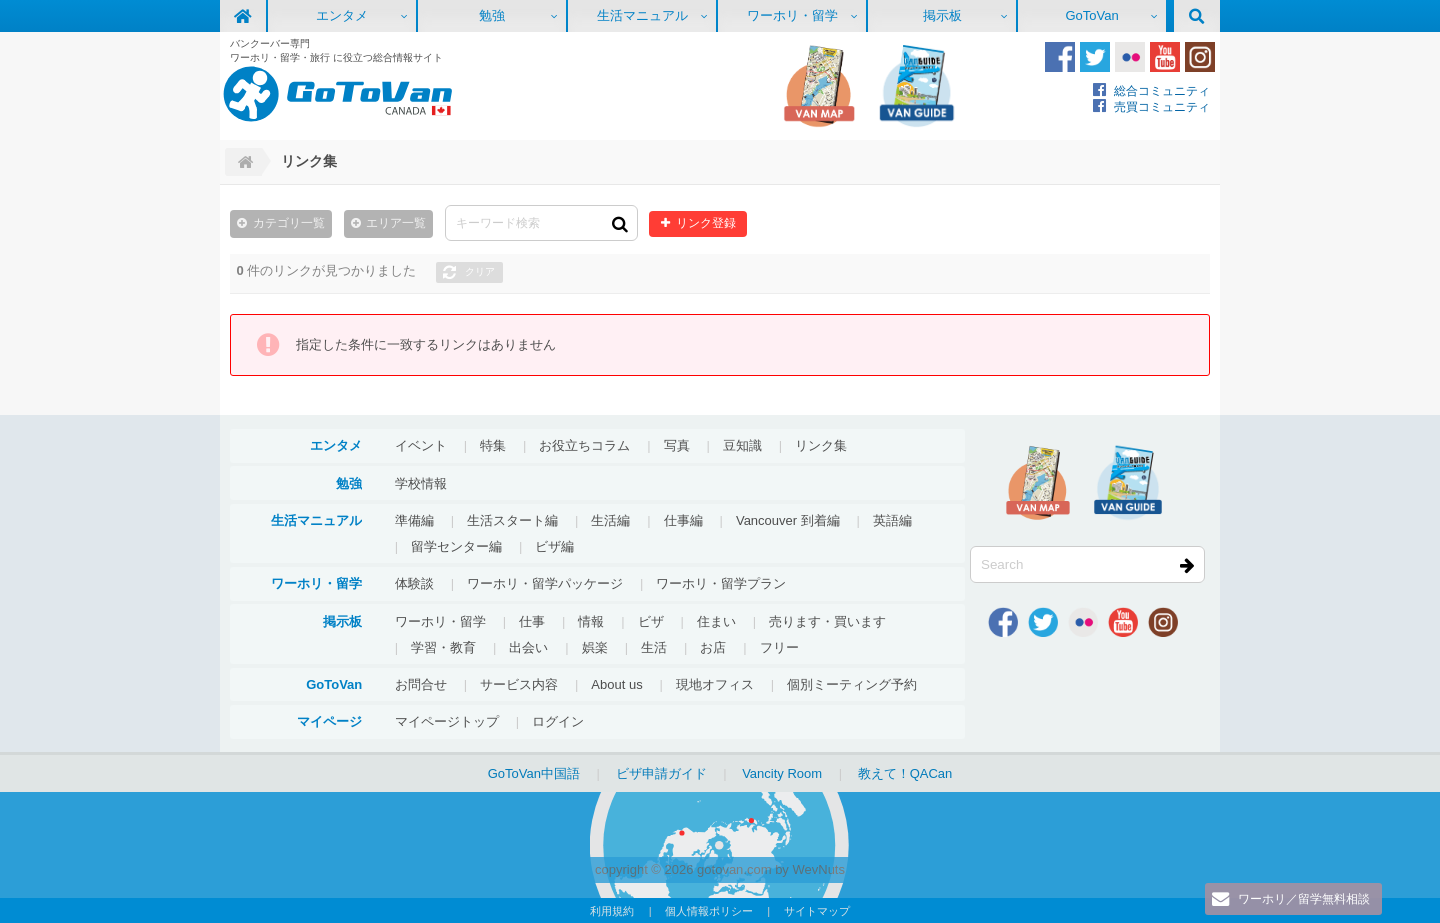 The height and width of the screenshot is (923, 1440). I want to click on GoToVan中国語, so click(534, 772).